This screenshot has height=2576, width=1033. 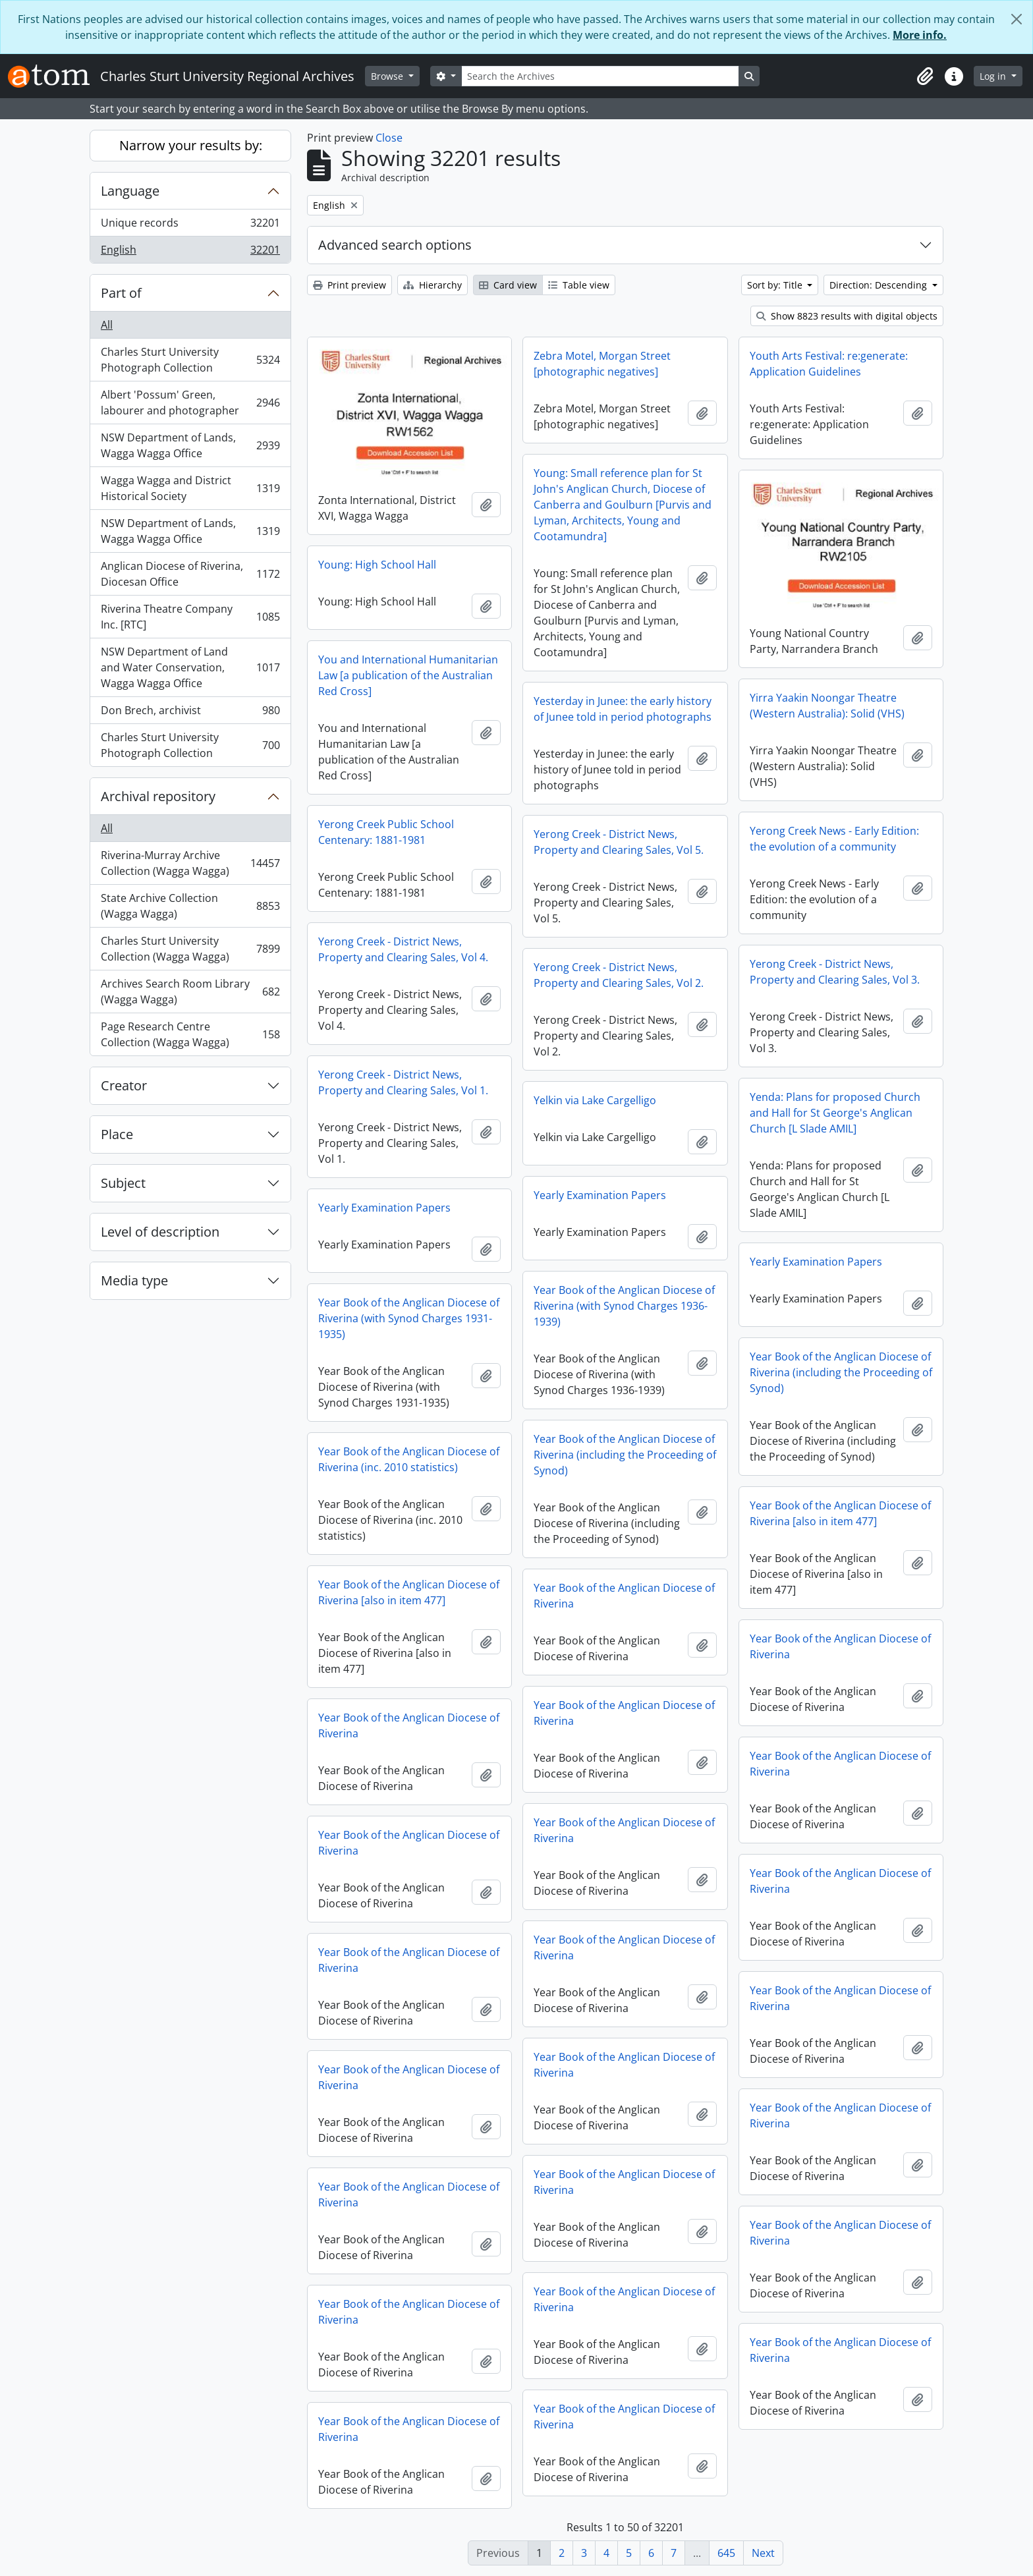 I want to click on Wagga Wagga and District Historical Society, so click(x=190, y=488).